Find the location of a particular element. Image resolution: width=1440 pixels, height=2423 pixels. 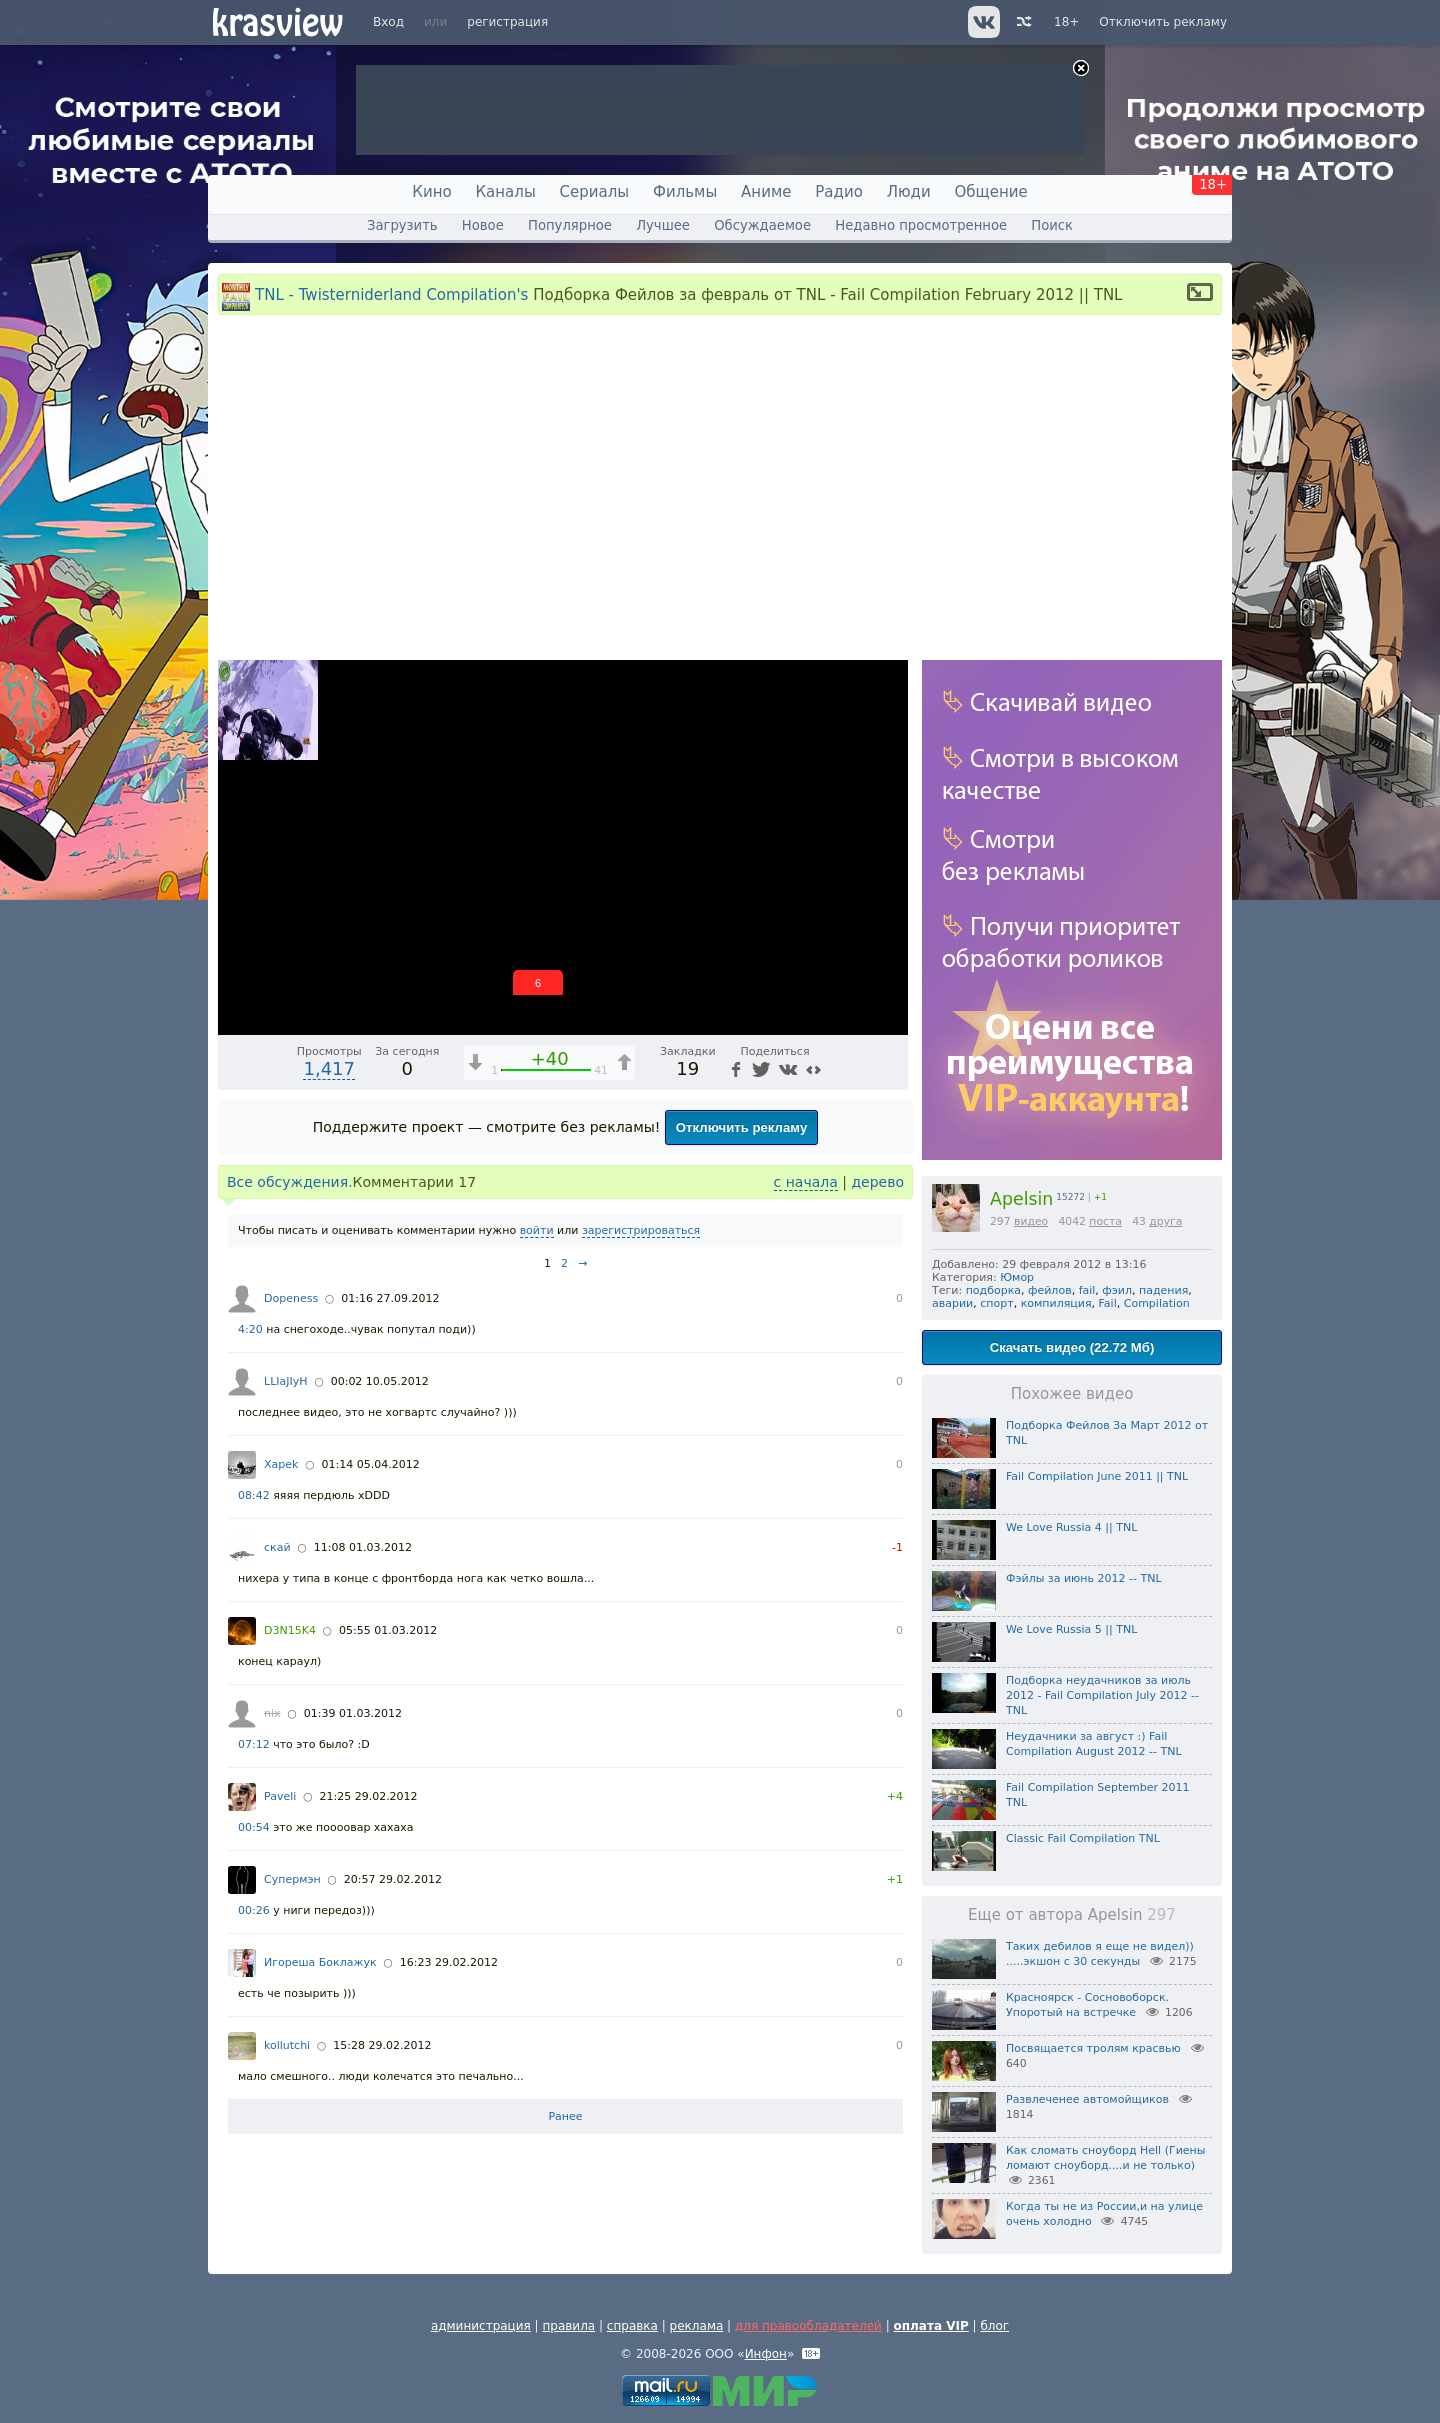

kollutchi is located at coordinates (287, 2045).